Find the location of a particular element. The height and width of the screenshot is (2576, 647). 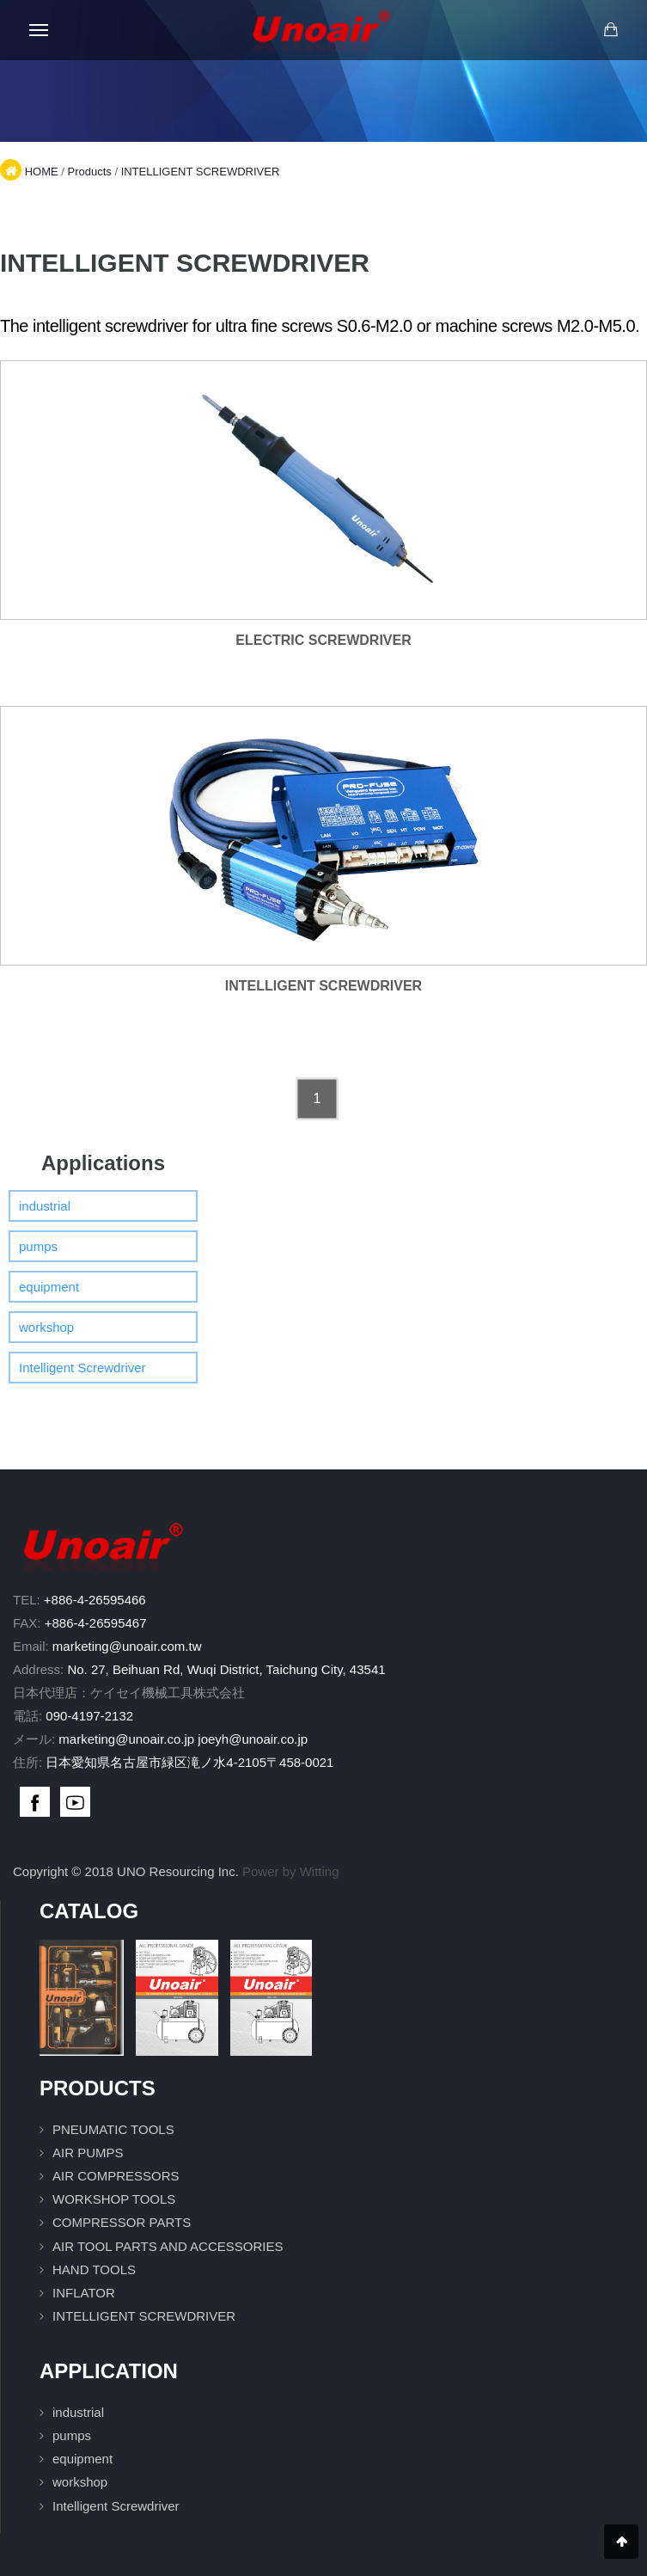

+886-4-26595467 is located at coordinates (96, 1623).